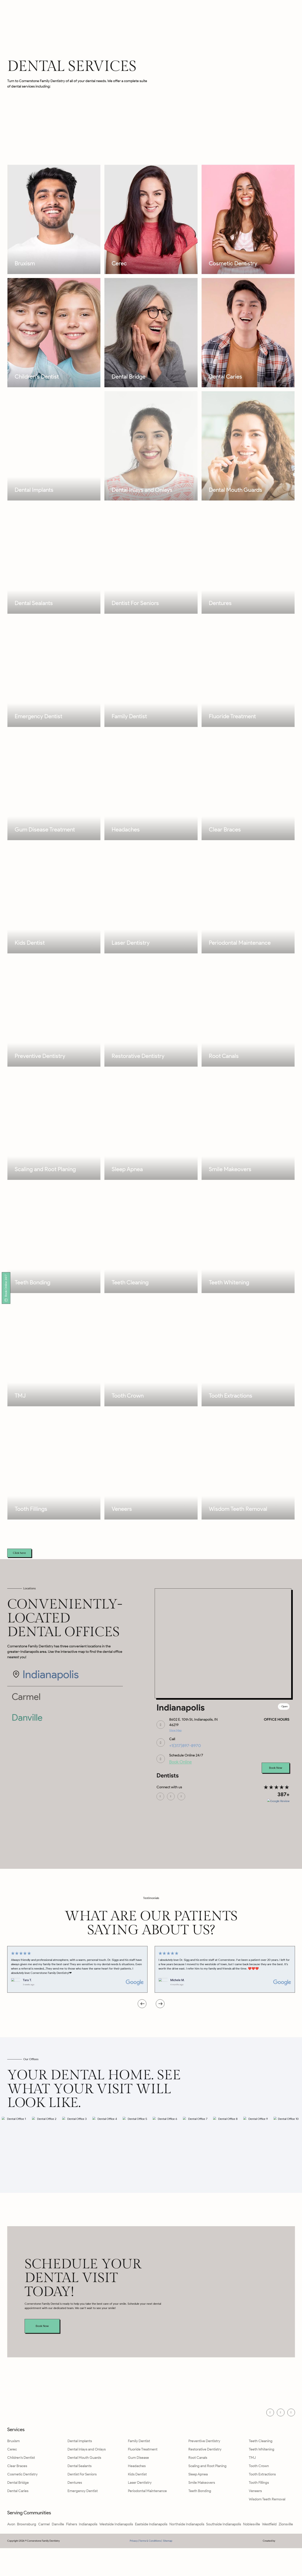 The height and width of the screenshot is (2576, 302). Describe the element at coordinates (284, 1706) in the screenshot. I see `[button]` at that location.